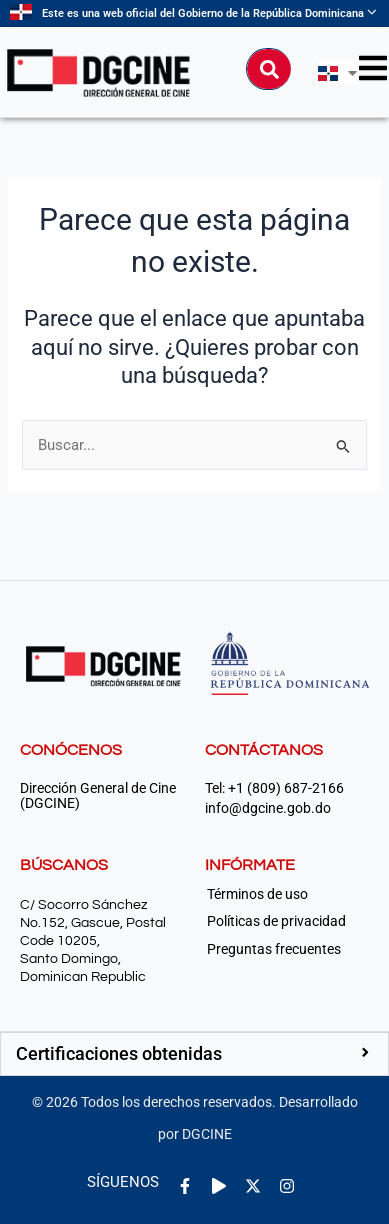 Image resolution: width=389 pixels, height=1224 pixels. Describe the element at coordinates (274, 788) in the screenshot. I see `Tel: +1 (809) 687-2166` at that location.